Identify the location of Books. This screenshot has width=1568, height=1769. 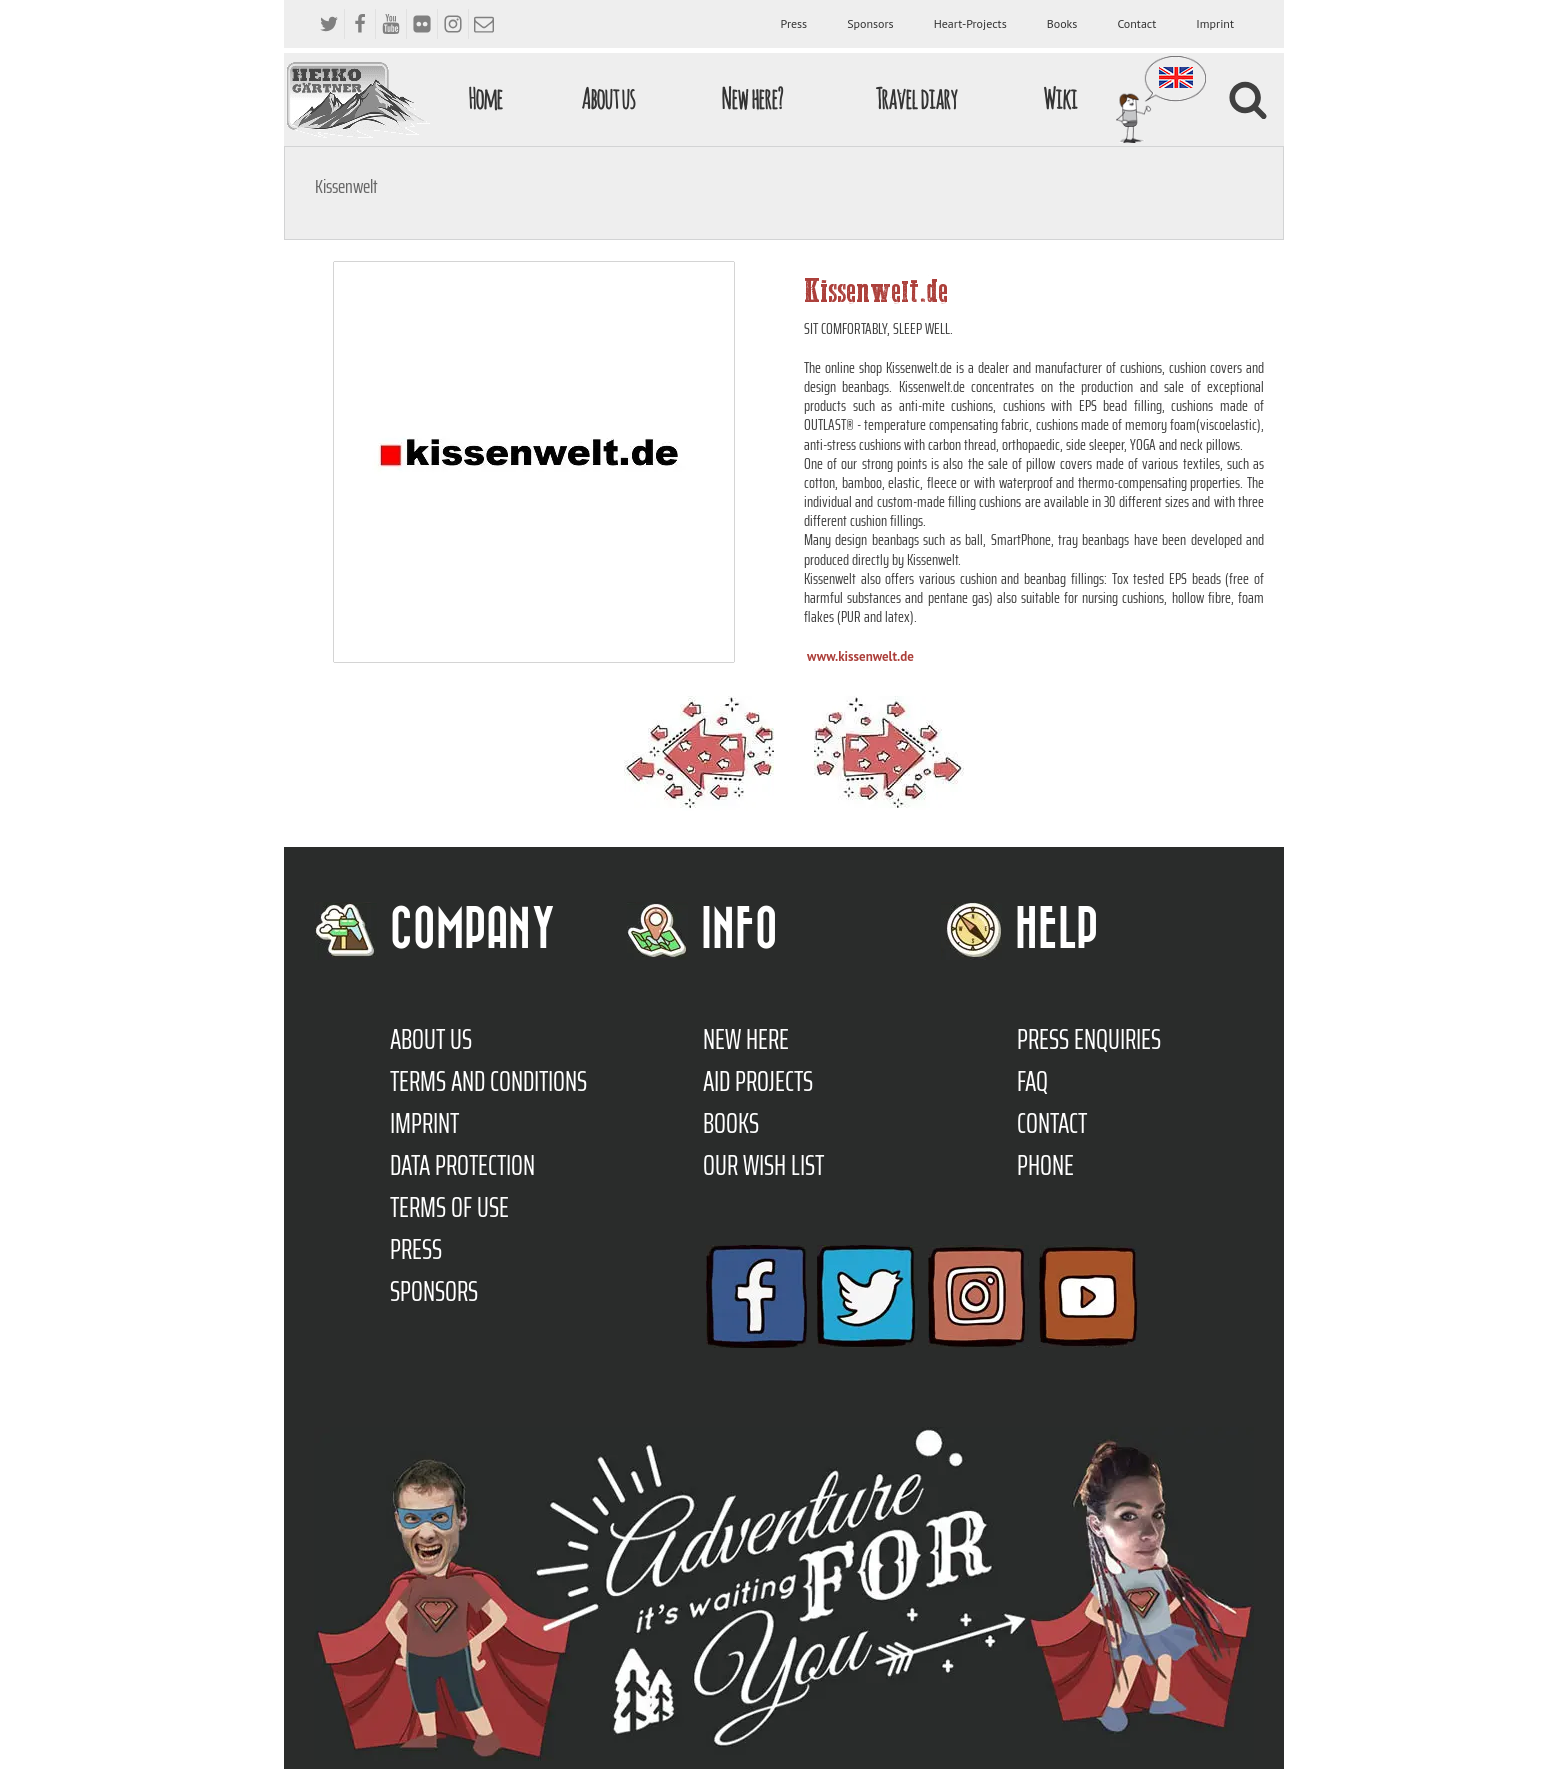
(1062, 23).